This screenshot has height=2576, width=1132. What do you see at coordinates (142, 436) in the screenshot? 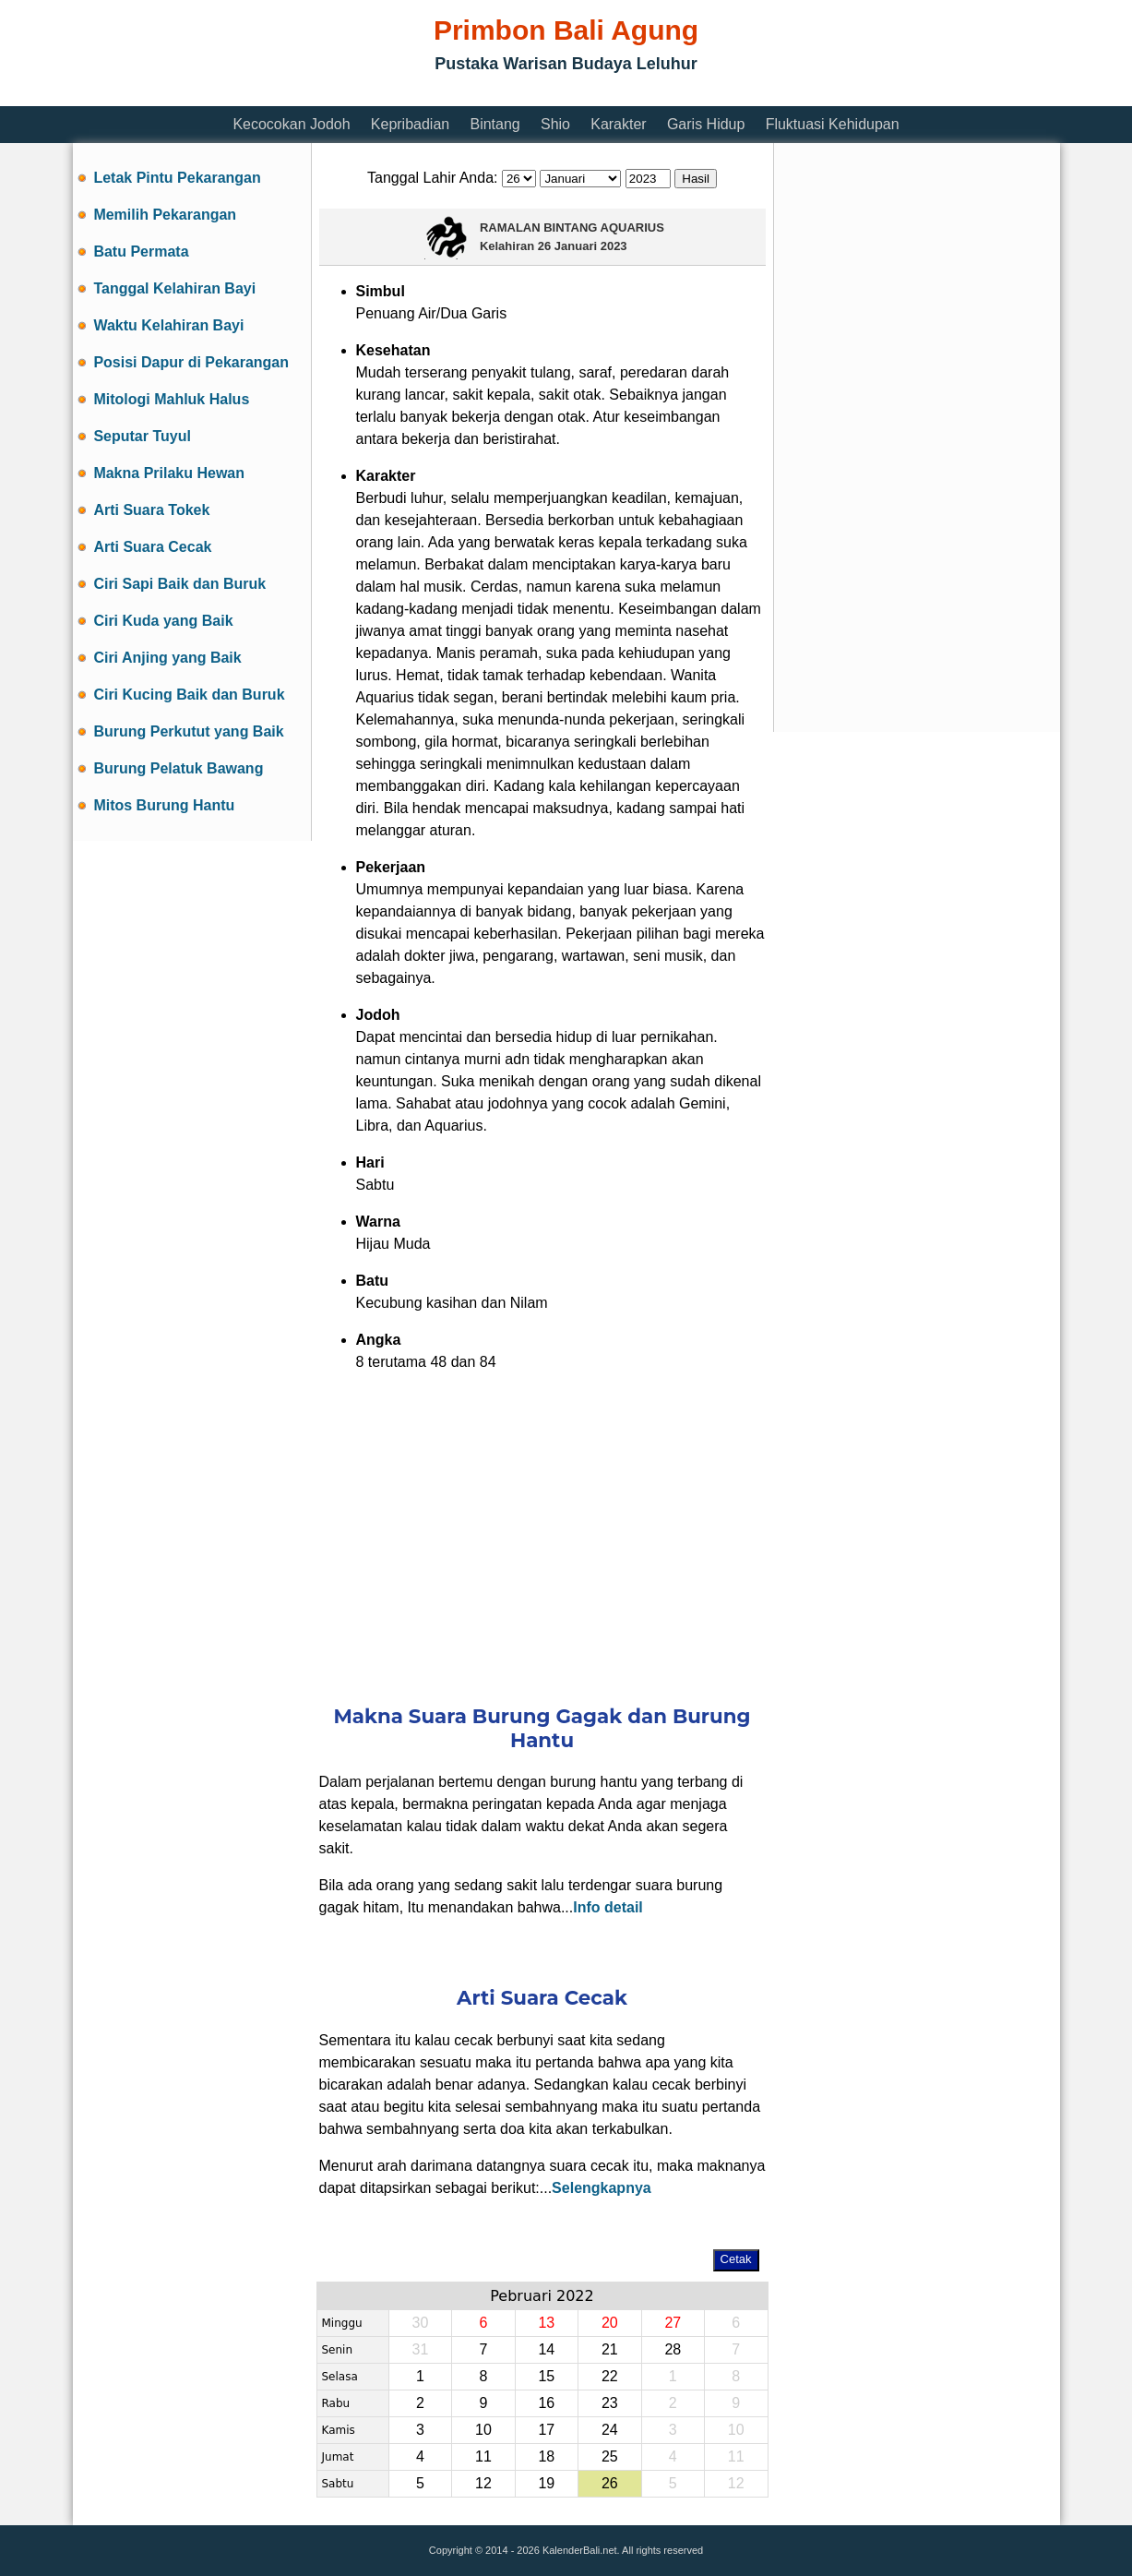
I see `Seputar Tuyul` at bounding box center [142, 436].